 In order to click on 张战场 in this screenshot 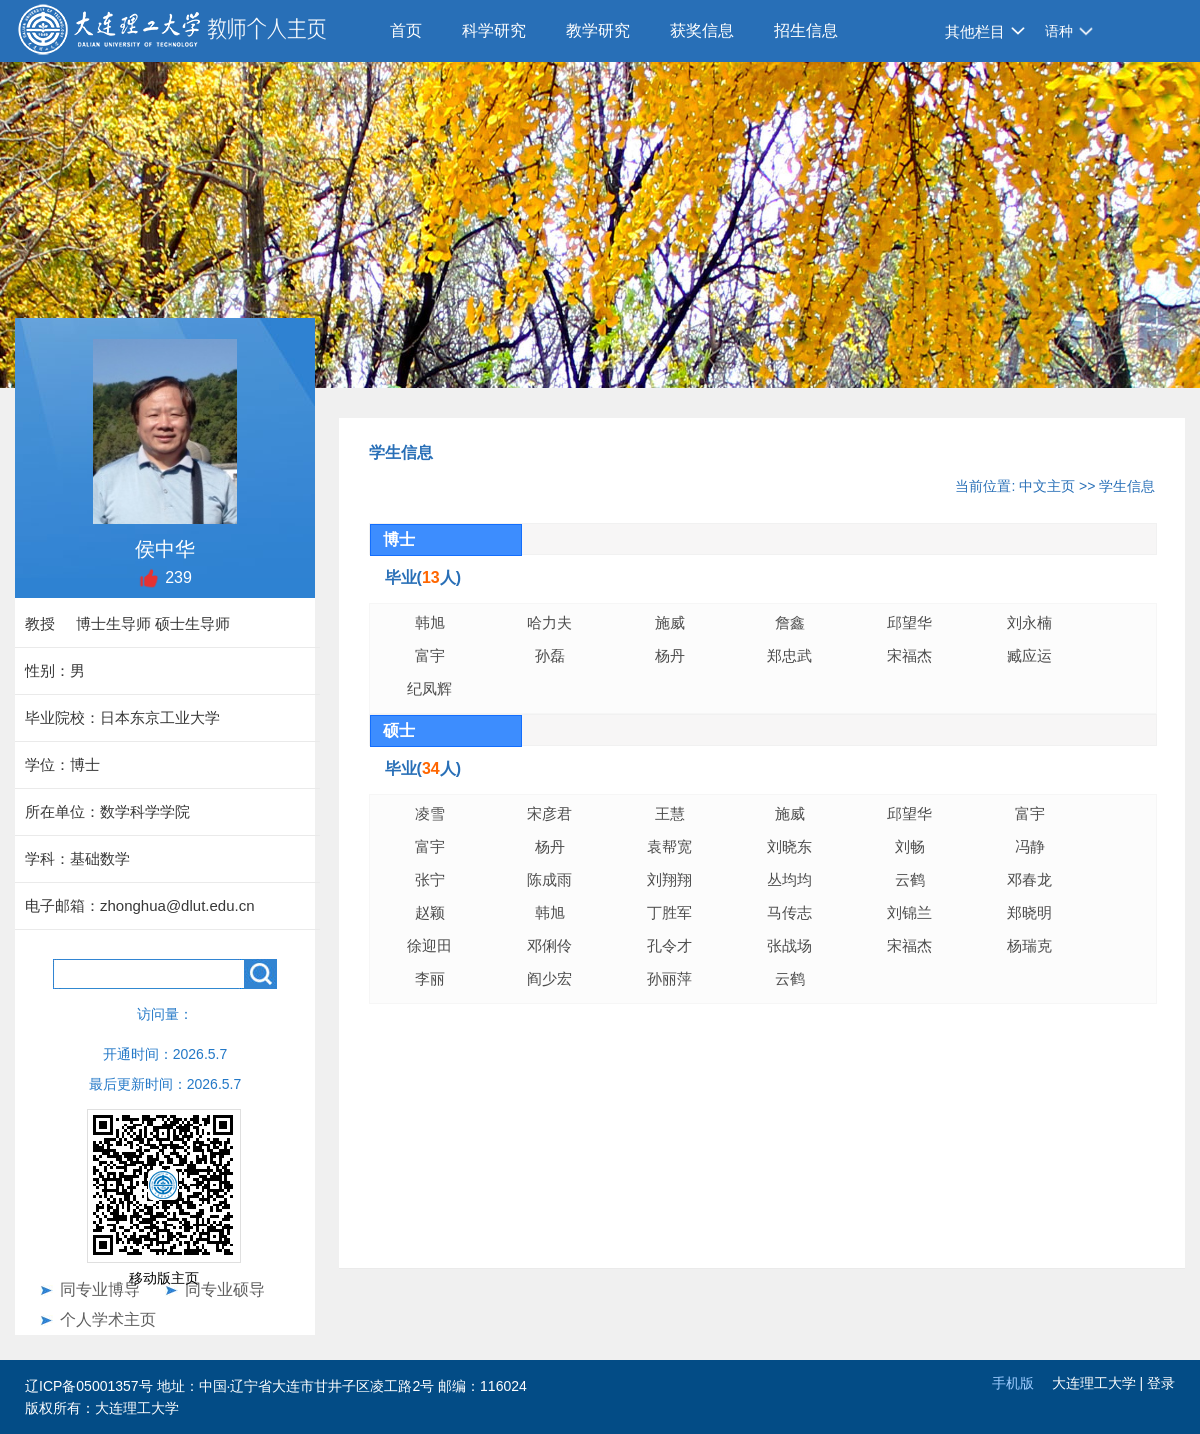, I will do `click(789, 945)`.